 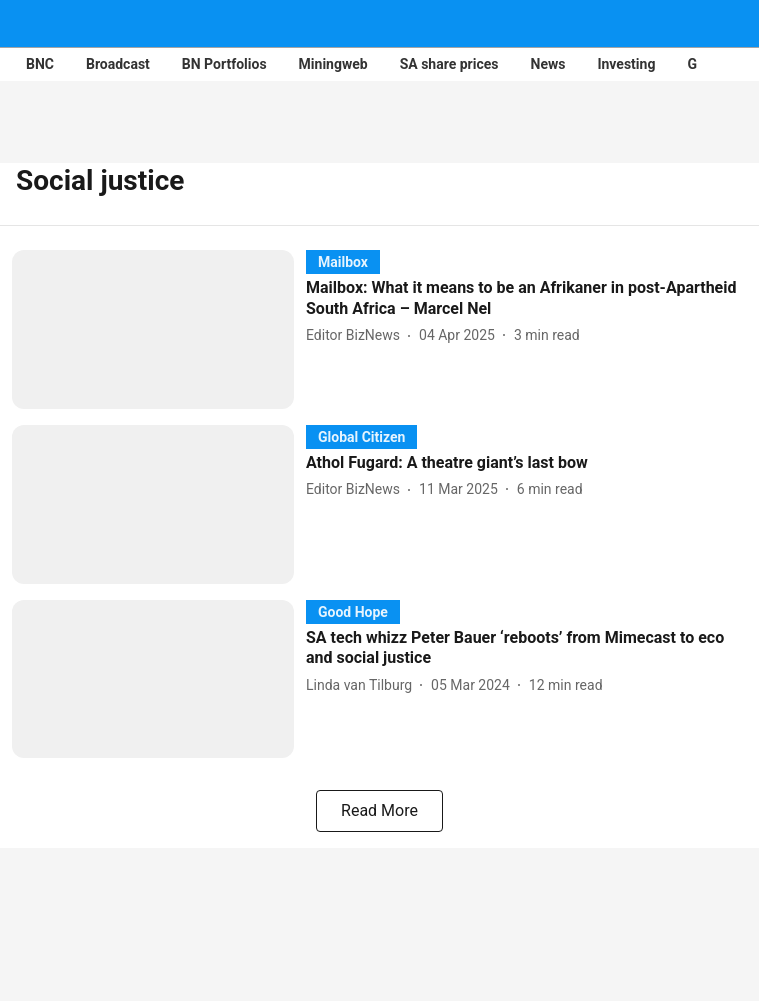 I want to click on [author-name], so click(x=357, y=335).